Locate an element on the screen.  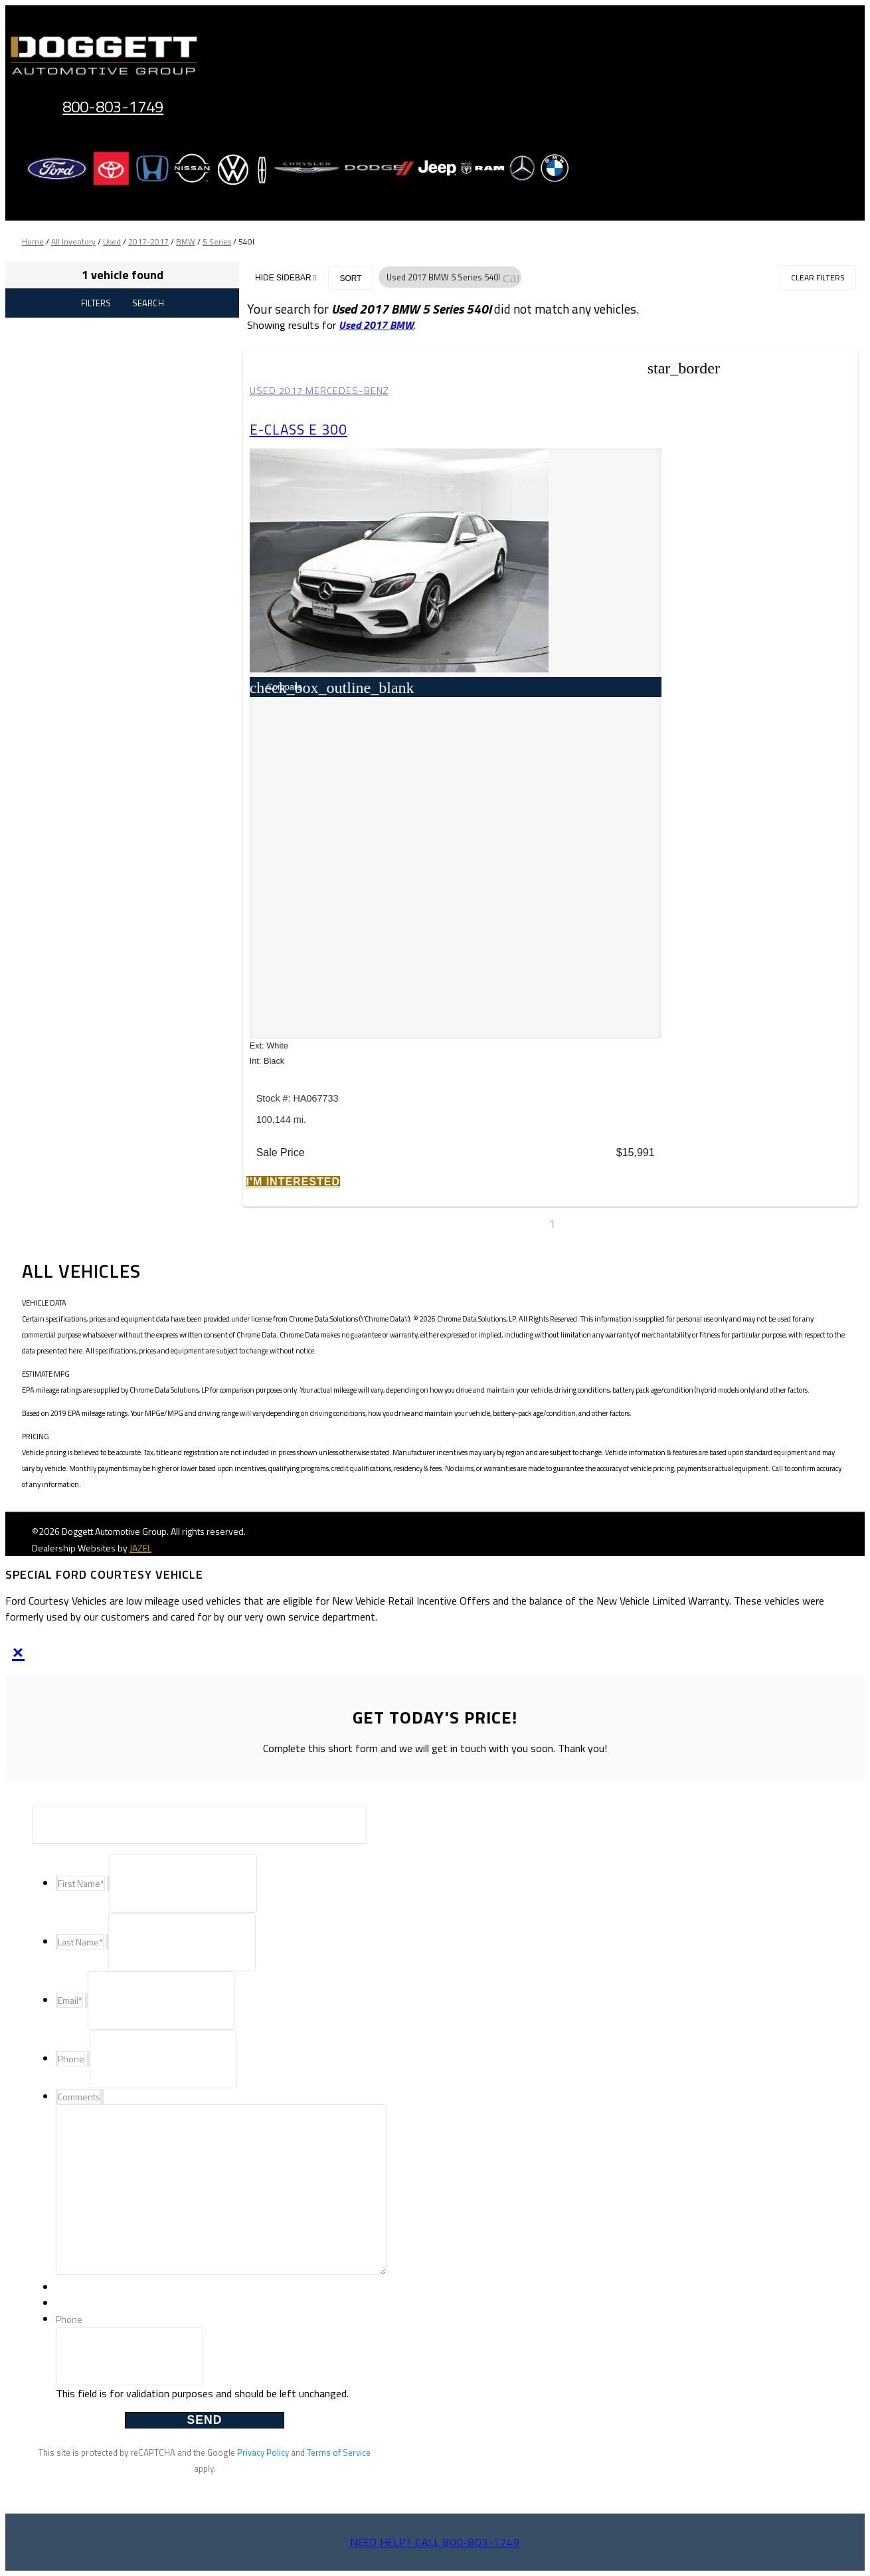
Home is located at coordinates (33, 241).